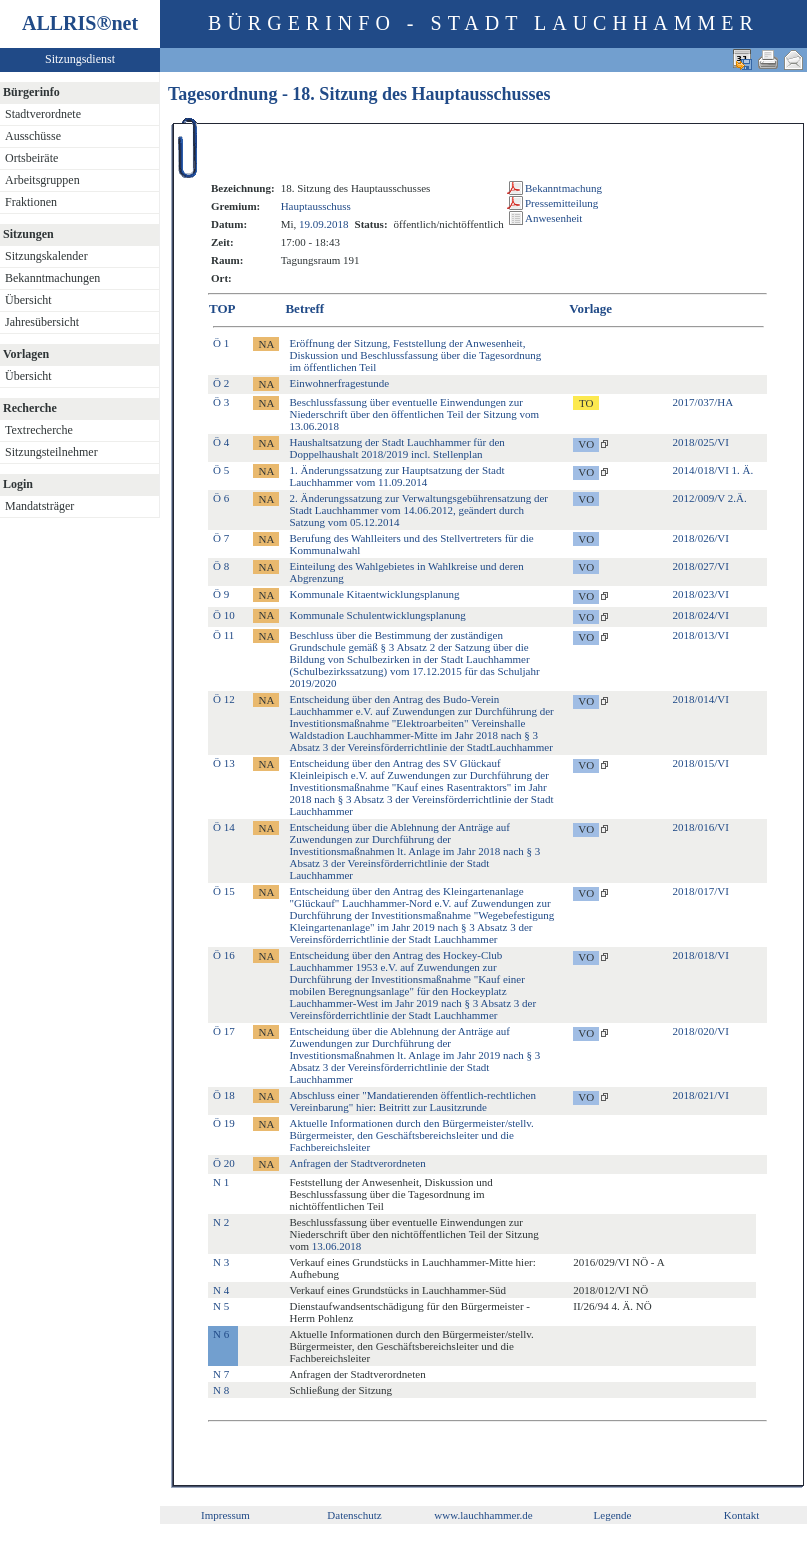  I want to click on Ö 1, so click(221, 343).